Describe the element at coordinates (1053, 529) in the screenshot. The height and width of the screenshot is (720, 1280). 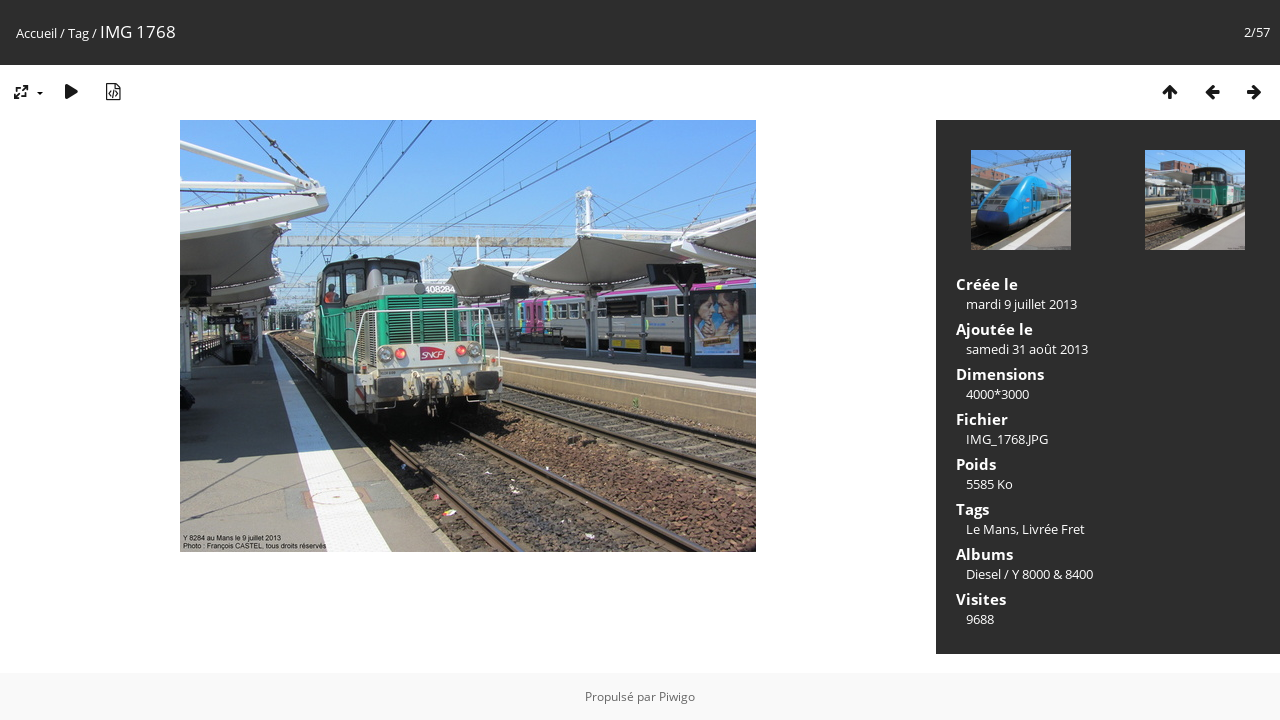
I see `Livrée Fret` at that location.